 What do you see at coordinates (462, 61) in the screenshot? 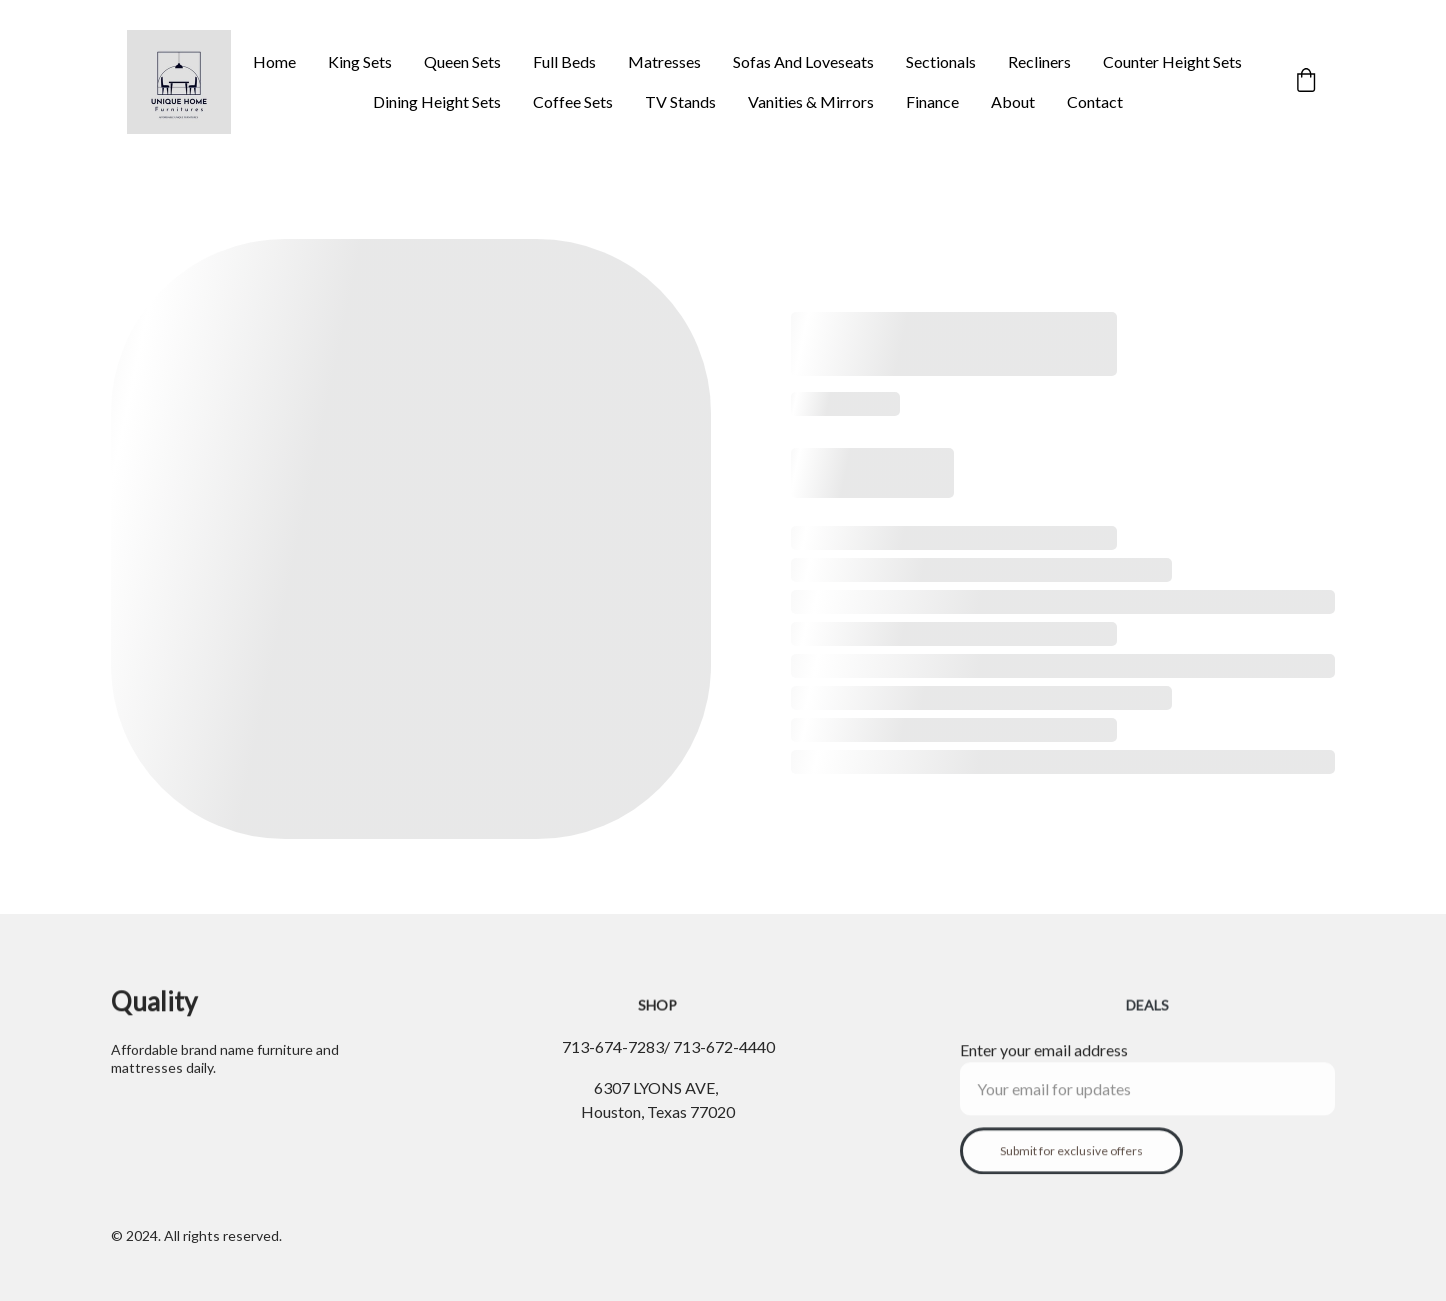
I see `Queen Sets` at bounding box center [462, 61].